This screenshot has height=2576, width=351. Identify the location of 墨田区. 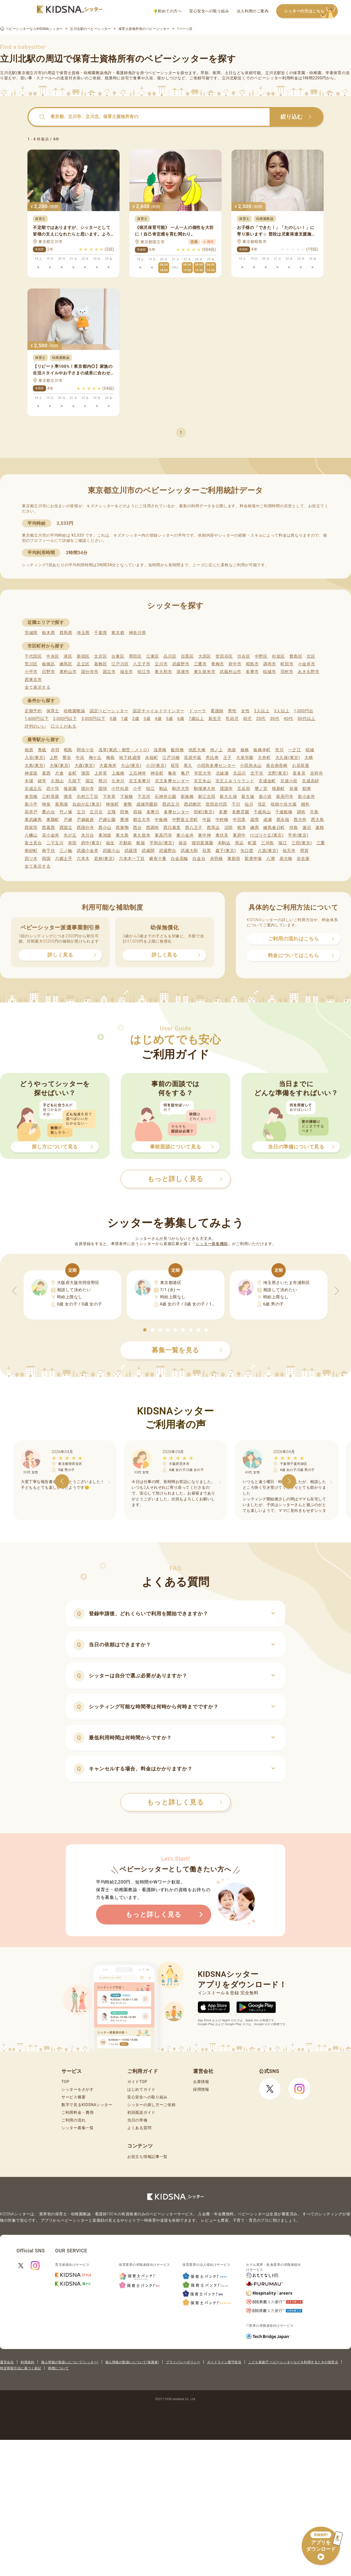
(135, 656).